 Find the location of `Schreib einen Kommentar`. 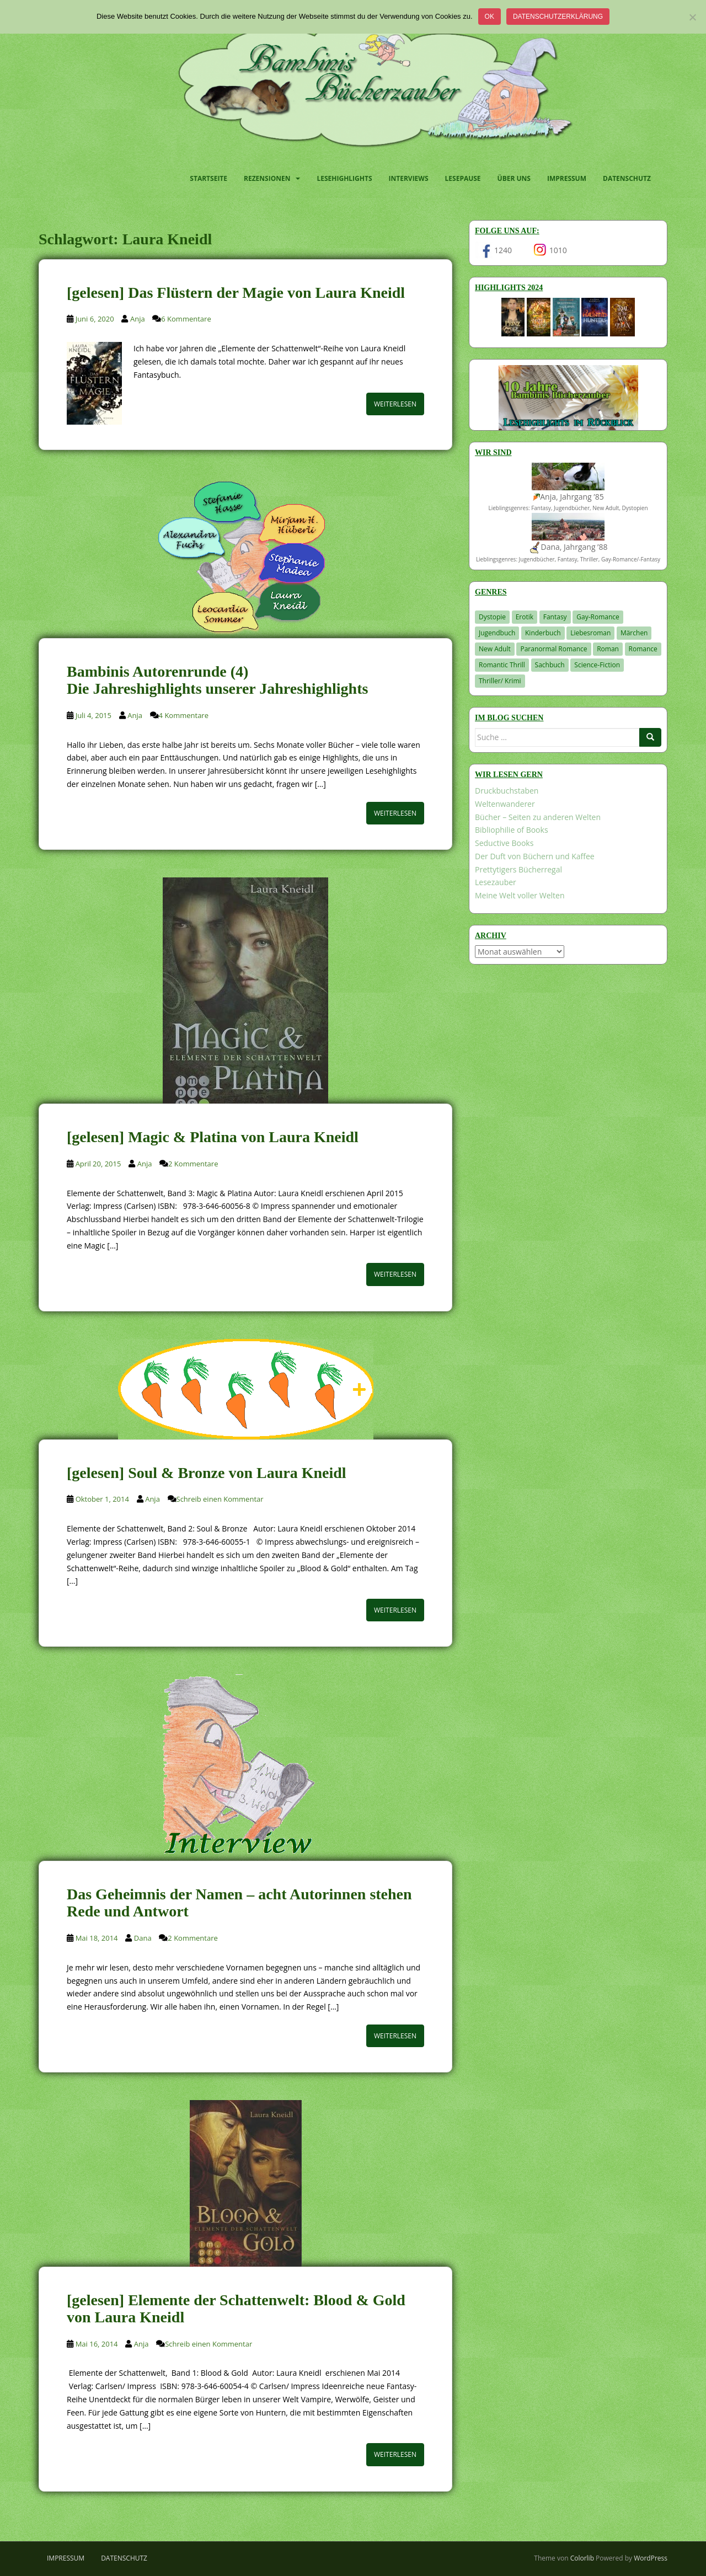

Schreib einen Kommentar is located at coordinates (220, 1499).